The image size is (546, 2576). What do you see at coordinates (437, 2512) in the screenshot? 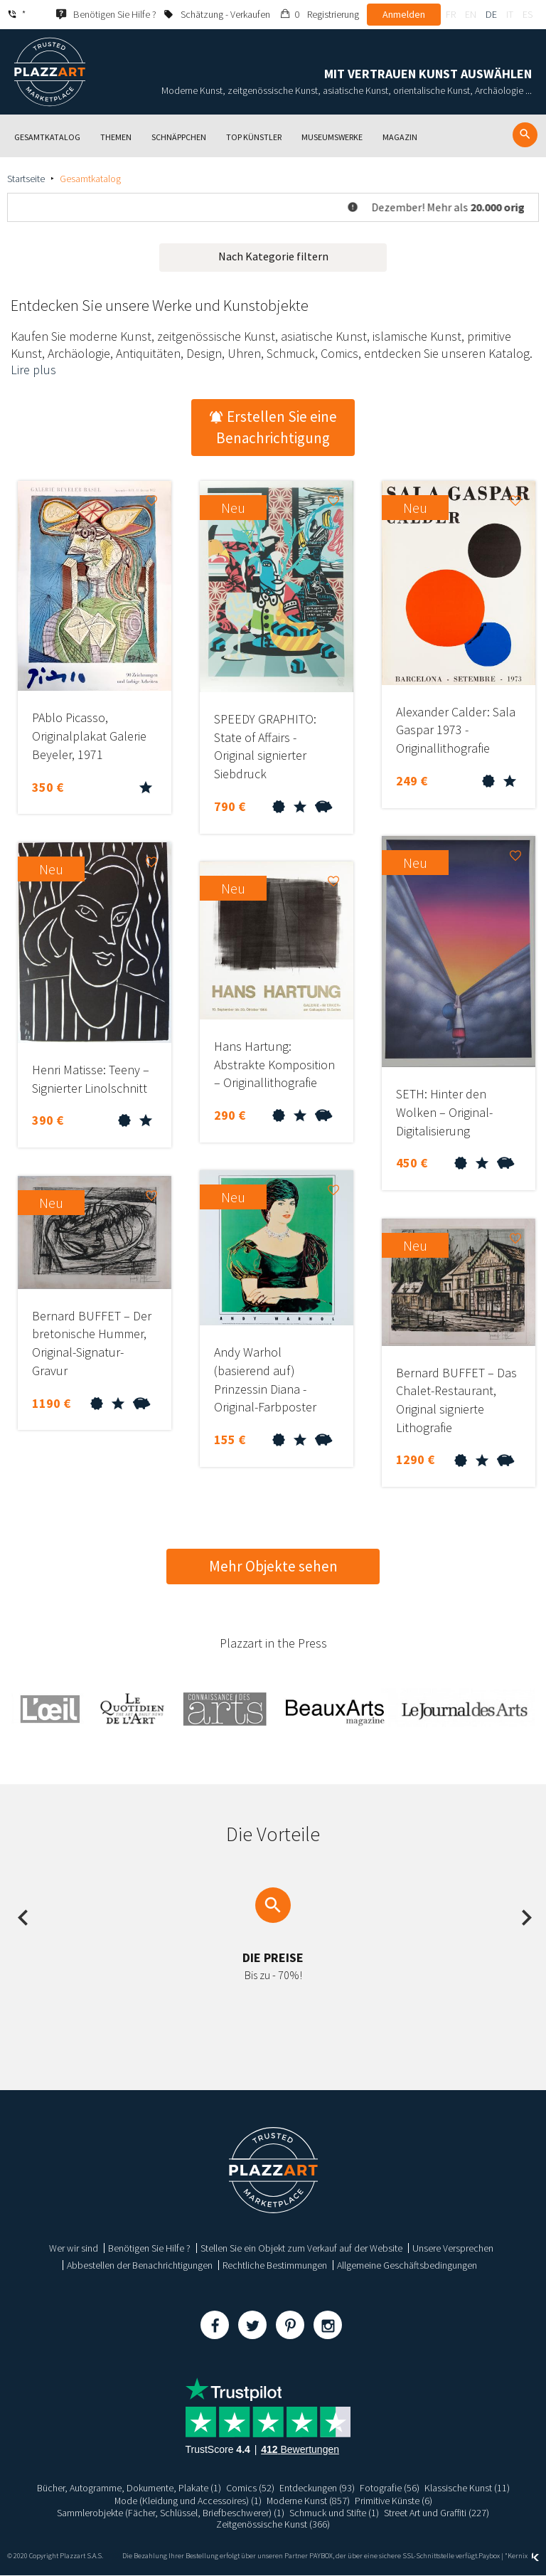
I see `Street Art und Graffiti (227)` at bounding box center [437, 2512].